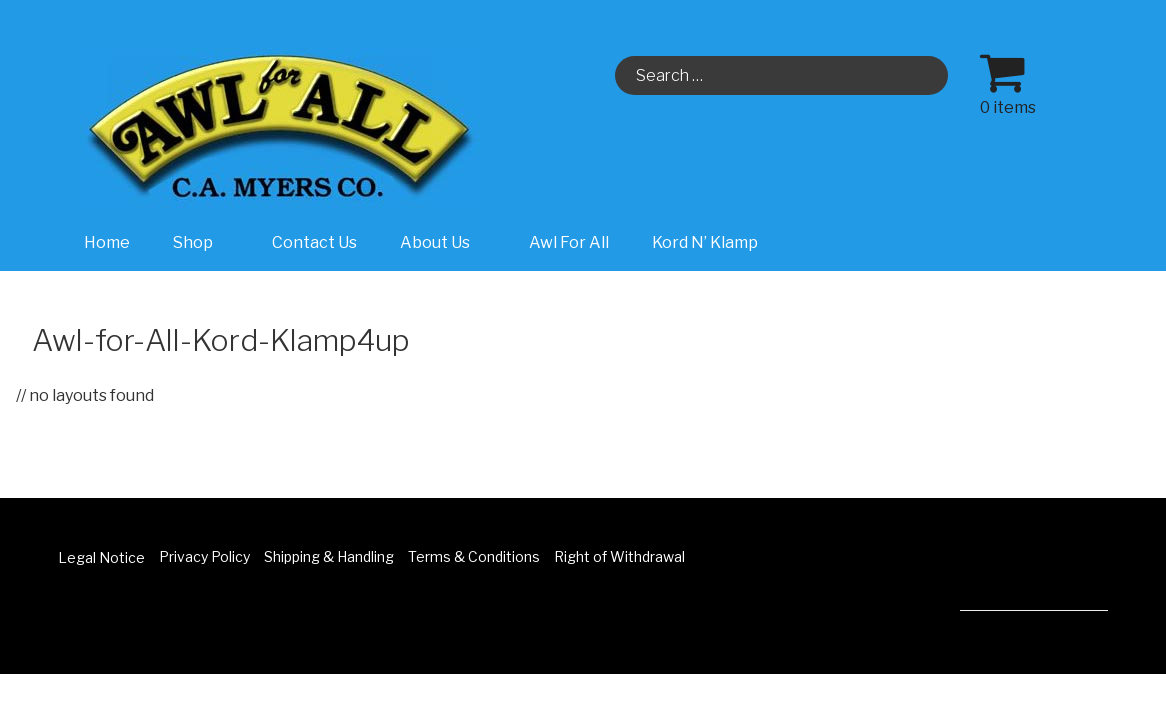 The height and width of the screenshot is (720, 1166). Describe the element at coordinates (705, 242) in the screenshot. I see `Kord N’ Klamp` at that location.